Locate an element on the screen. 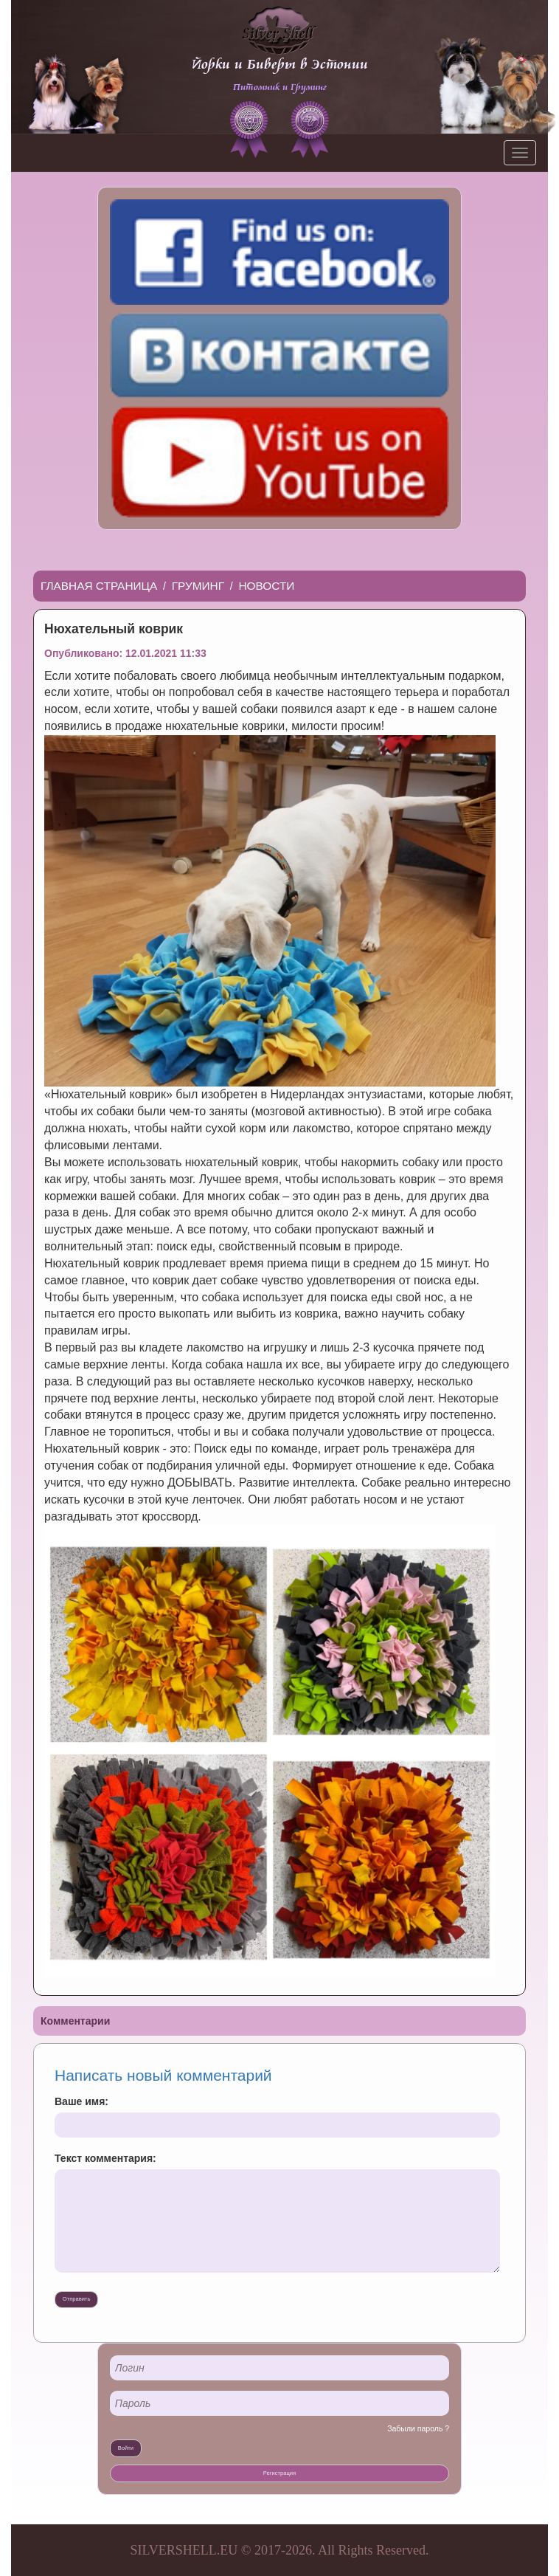 The width and height of the screenshot is (559, 2576). Груминг is located at coordinates (198, 585).